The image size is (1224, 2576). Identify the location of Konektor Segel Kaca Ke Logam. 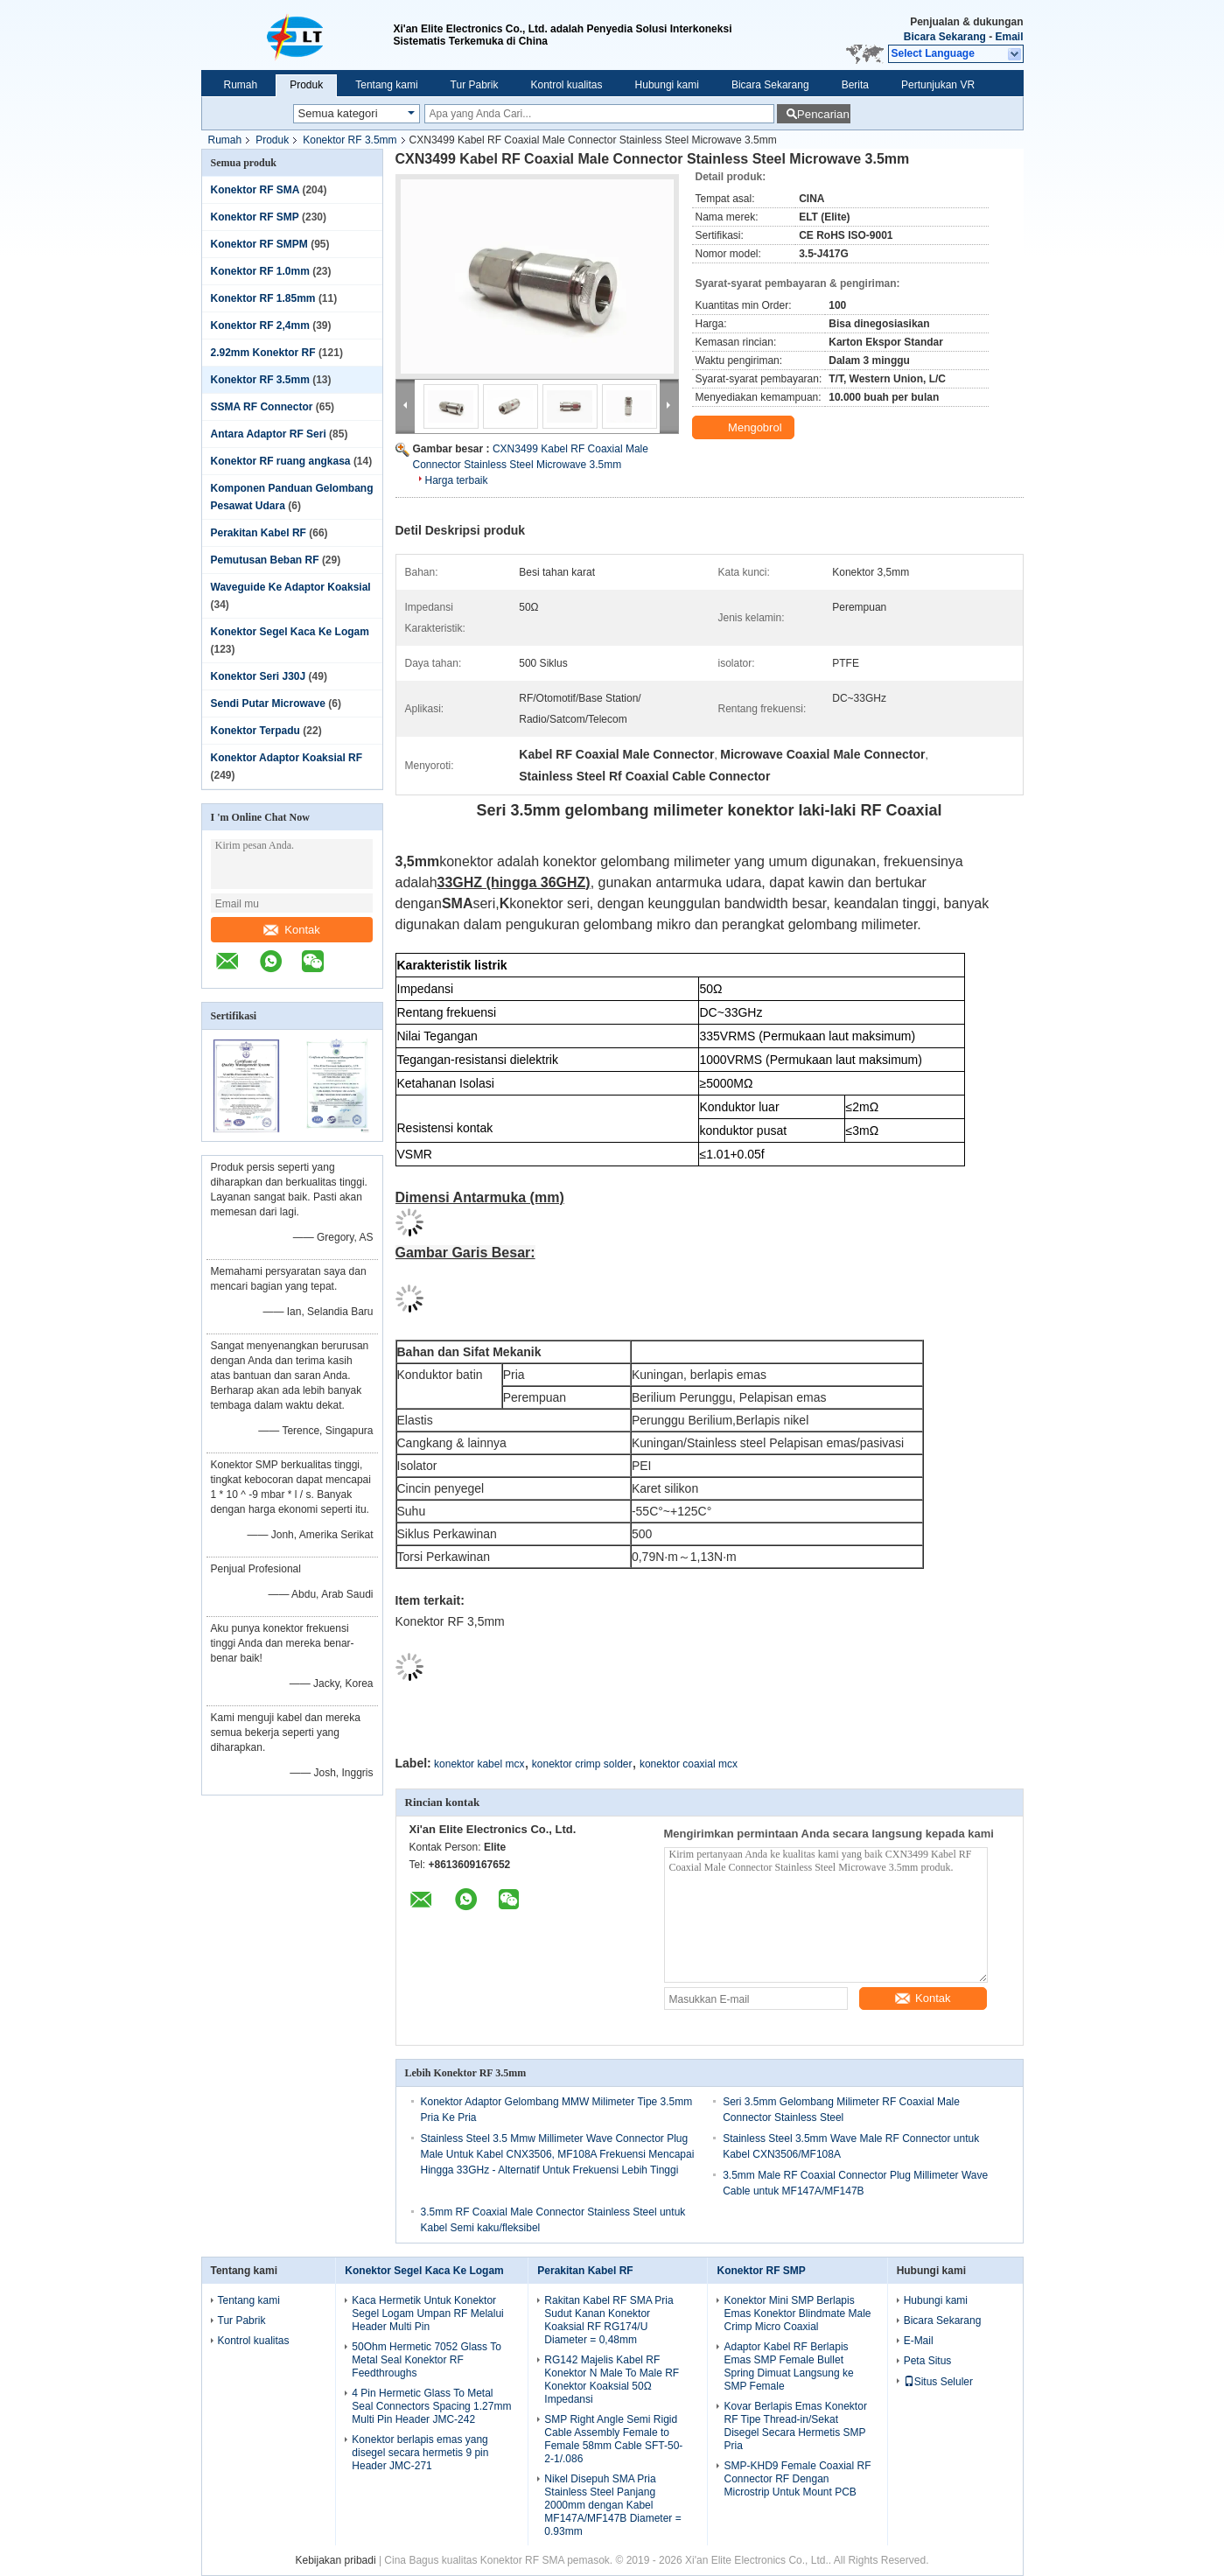
(290, 632).